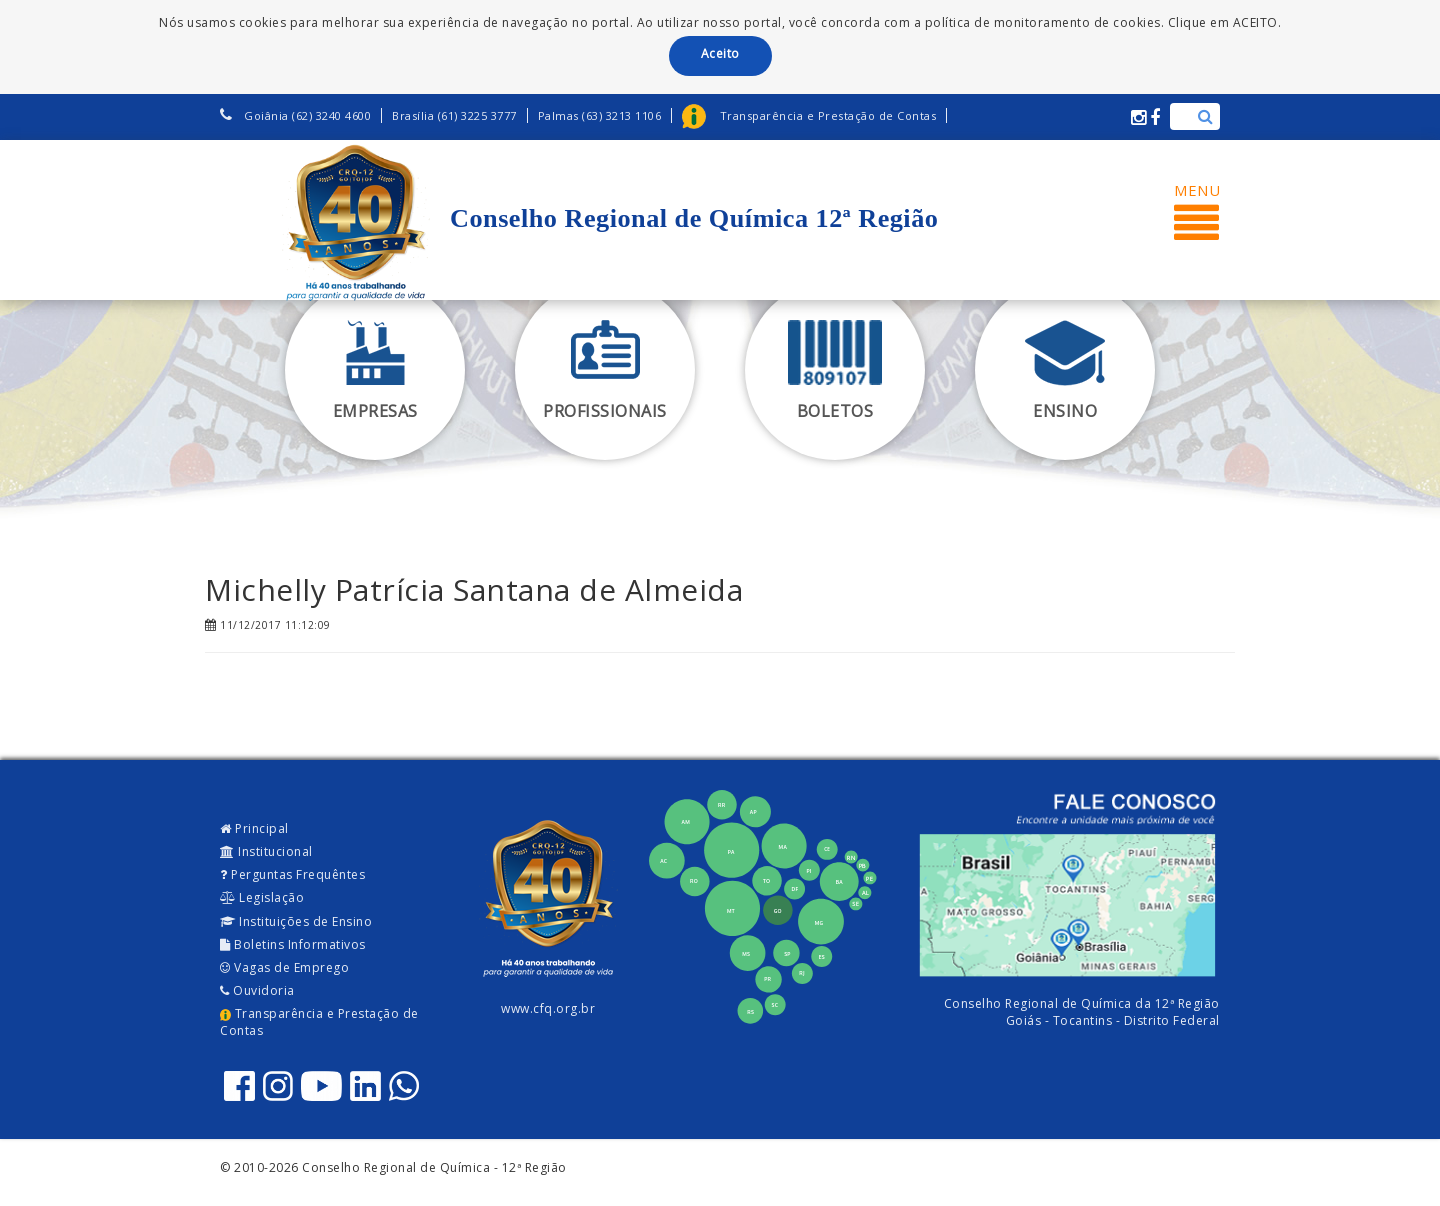  What do you see at coordinates (284, 967) in the screenshot?
I see `Vagas de Emprego` at bounding box center [284, 967].